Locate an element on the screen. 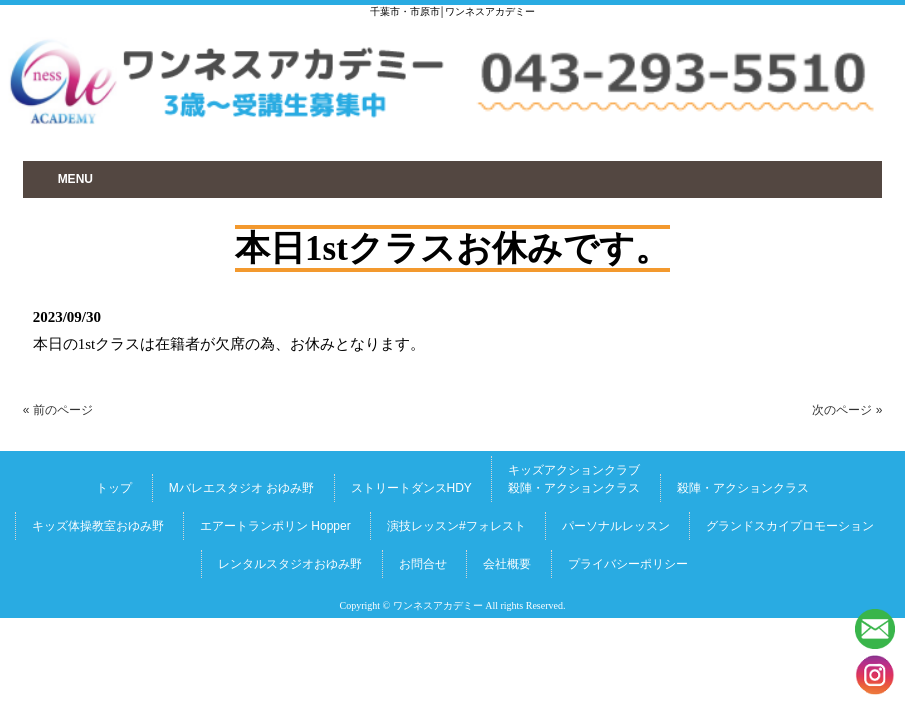 The image size is (905, 720). 殺陣・アクションクラス is located at coordinates (743, 488).